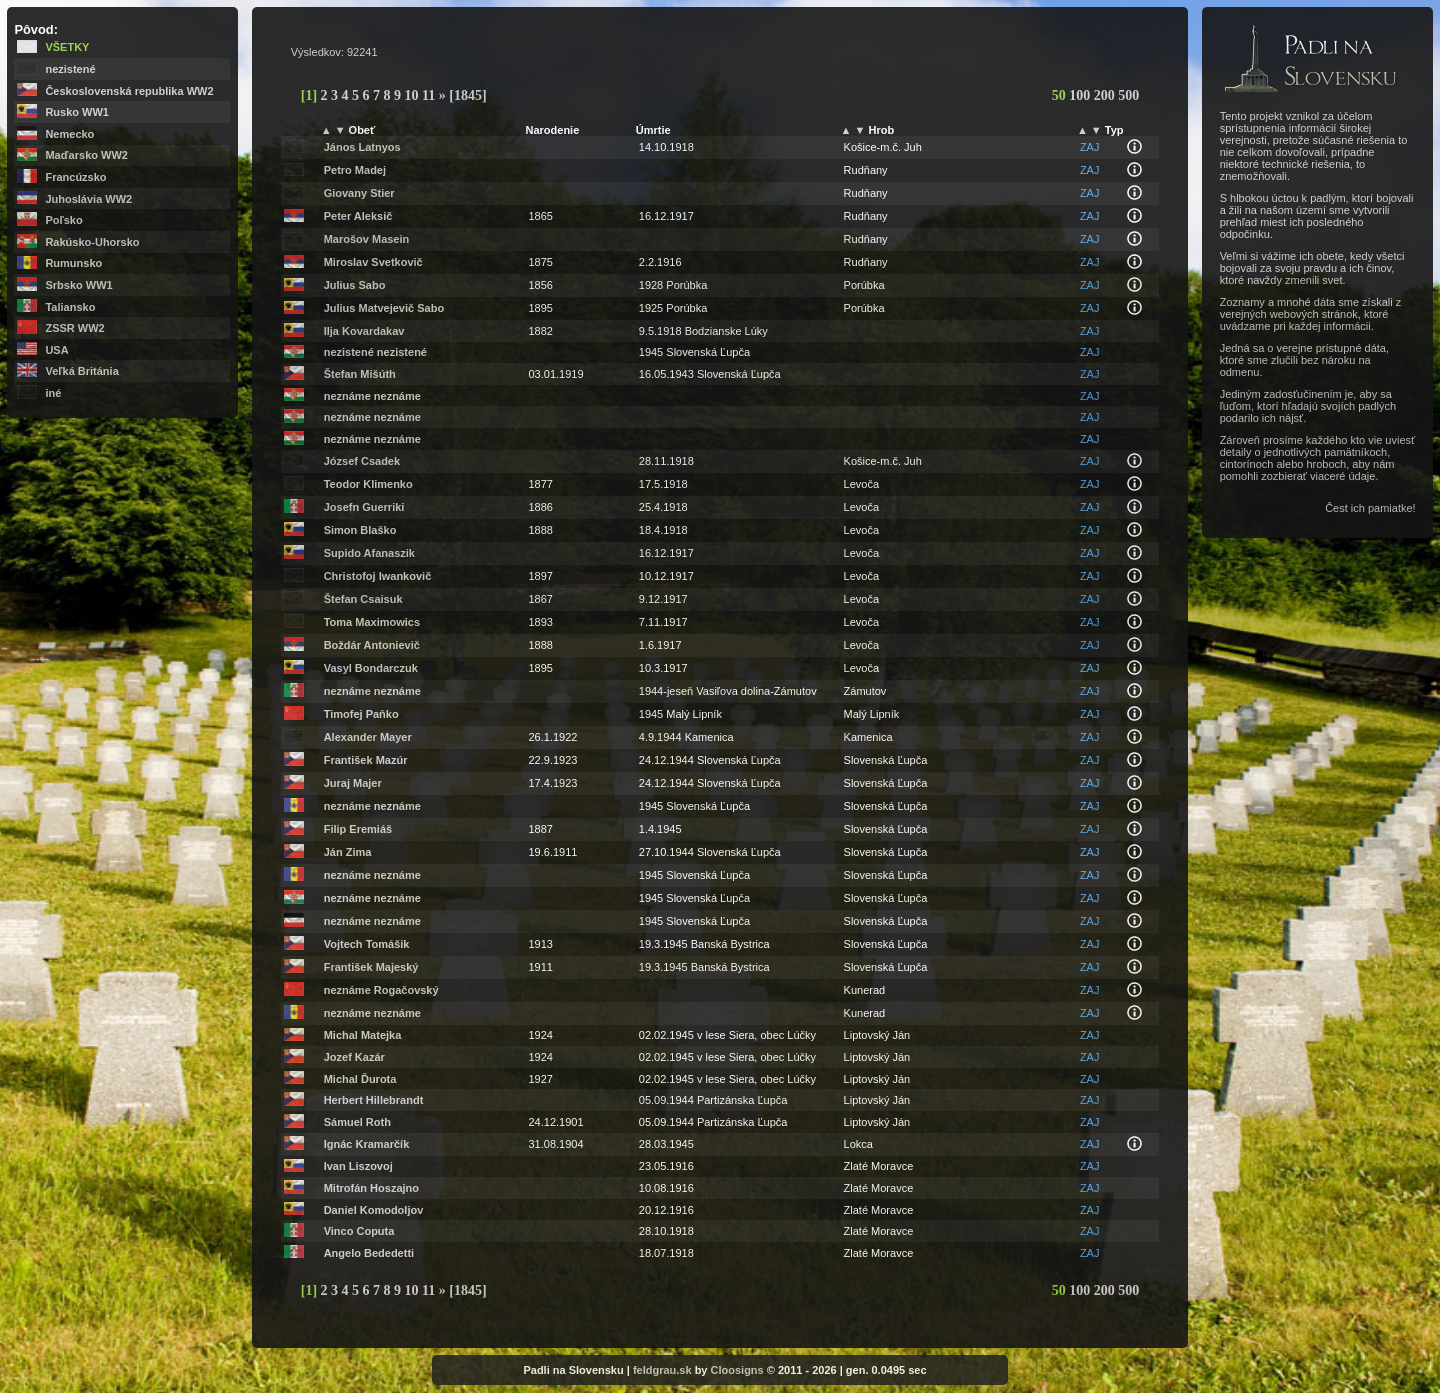  Describe the element at coordinates (355, 170) in the screenshot. I see `Petro Madej` at that location.